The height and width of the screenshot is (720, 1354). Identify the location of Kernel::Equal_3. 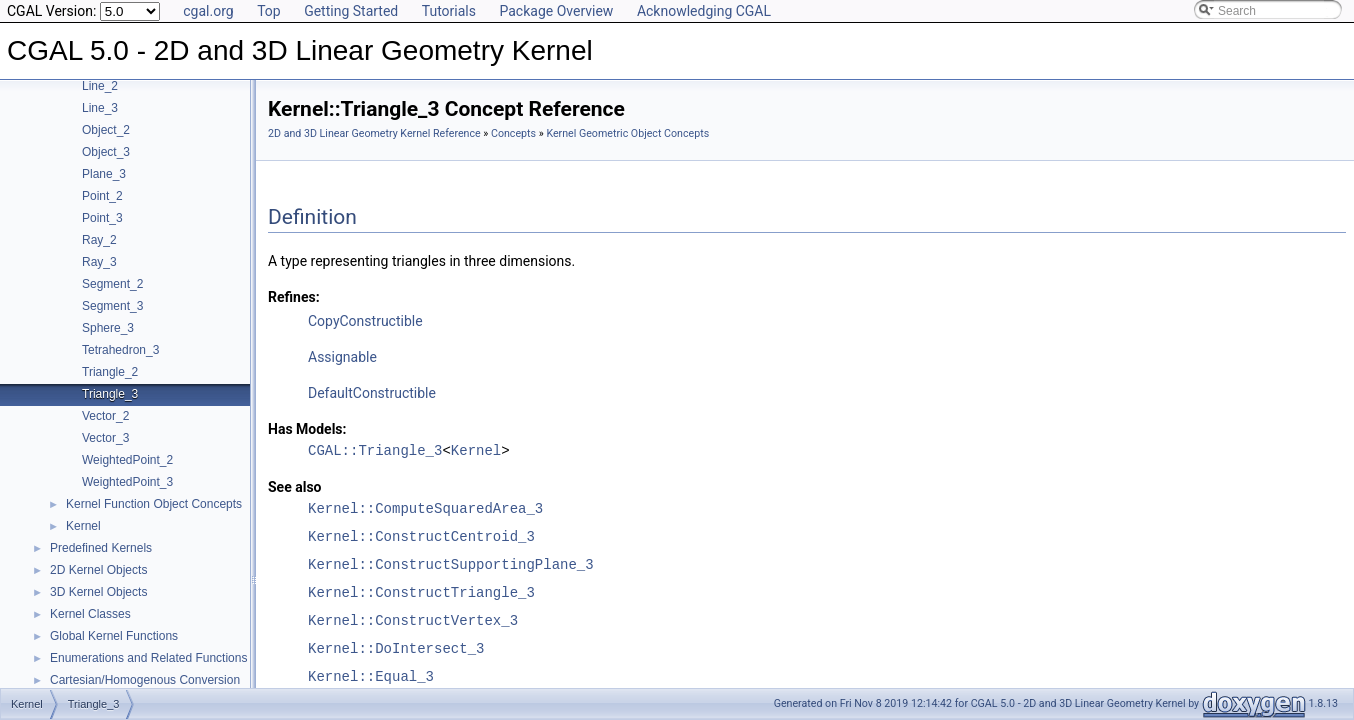
(371, 676).